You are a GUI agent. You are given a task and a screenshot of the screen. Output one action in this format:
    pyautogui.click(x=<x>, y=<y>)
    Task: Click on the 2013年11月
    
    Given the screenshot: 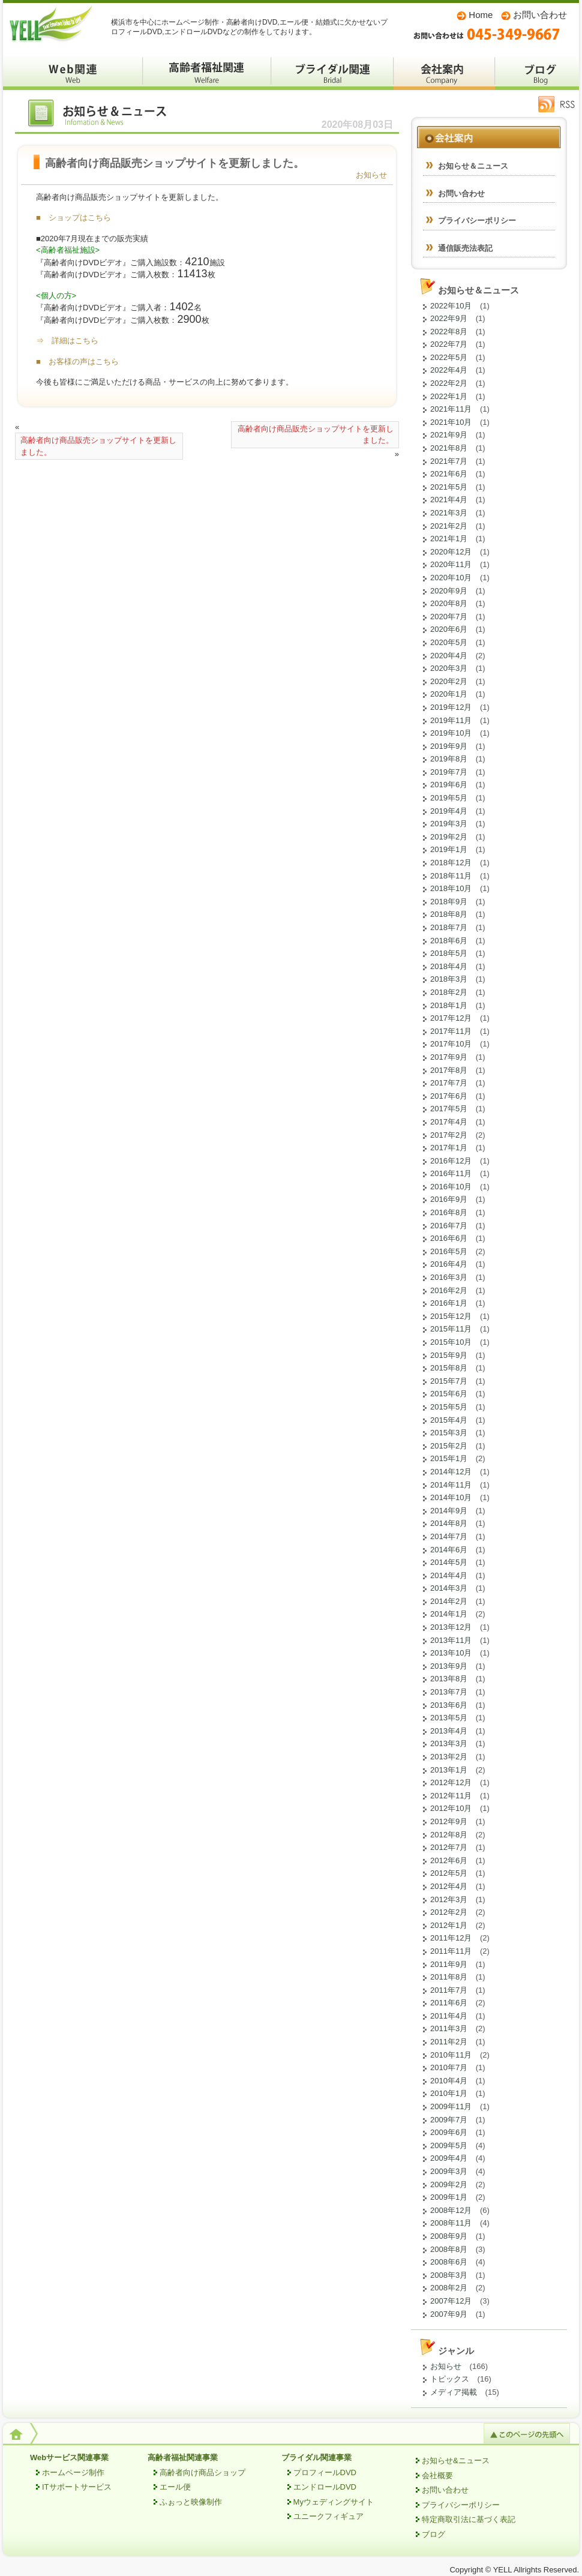 What is the action you would take?
    pyautogui.click(x=451, y=1640)
    